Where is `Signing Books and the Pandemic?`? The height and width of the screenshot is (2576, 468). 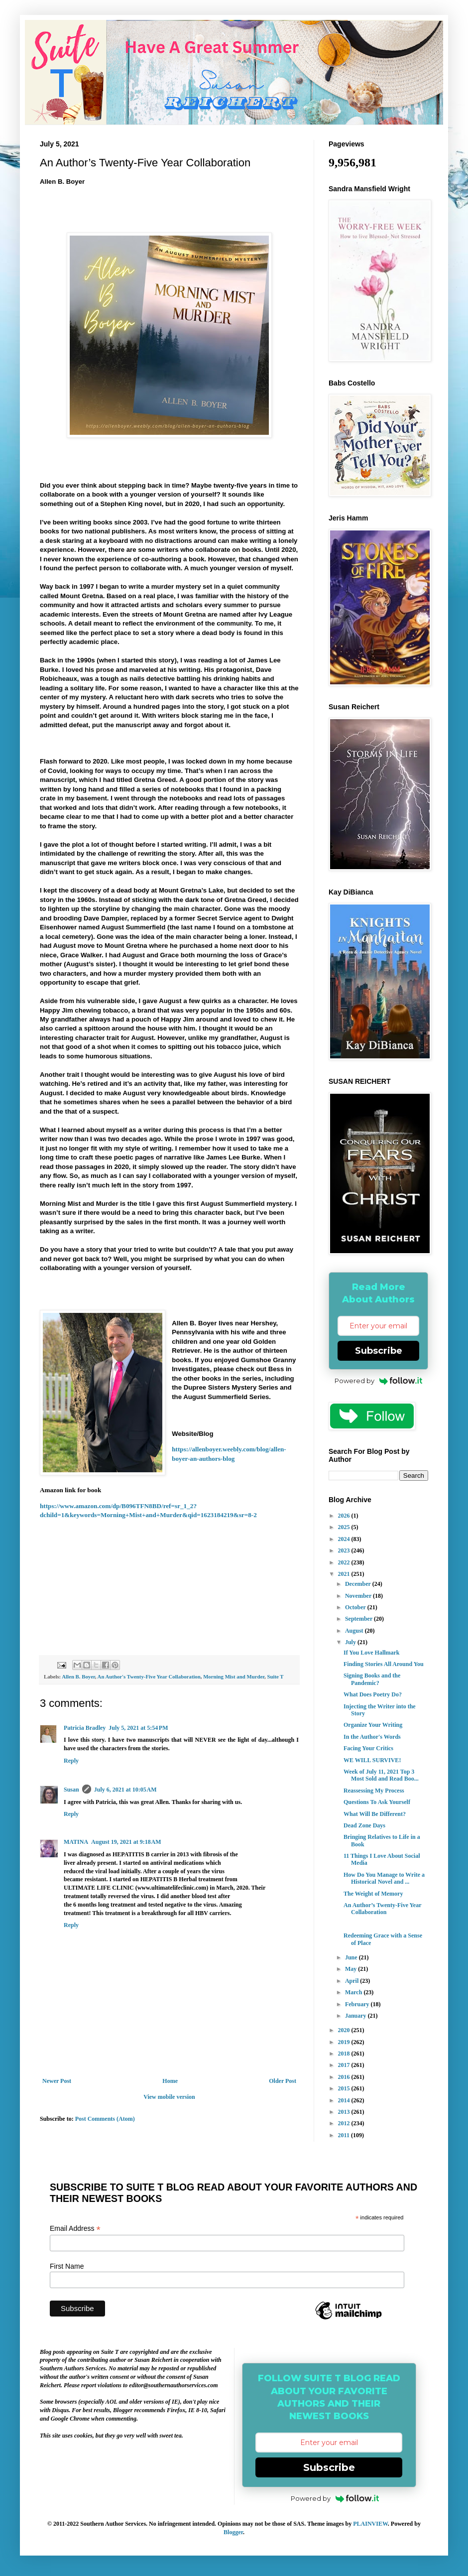 Signing Books and the Pandemic? is located at coordinates (372, 1679).